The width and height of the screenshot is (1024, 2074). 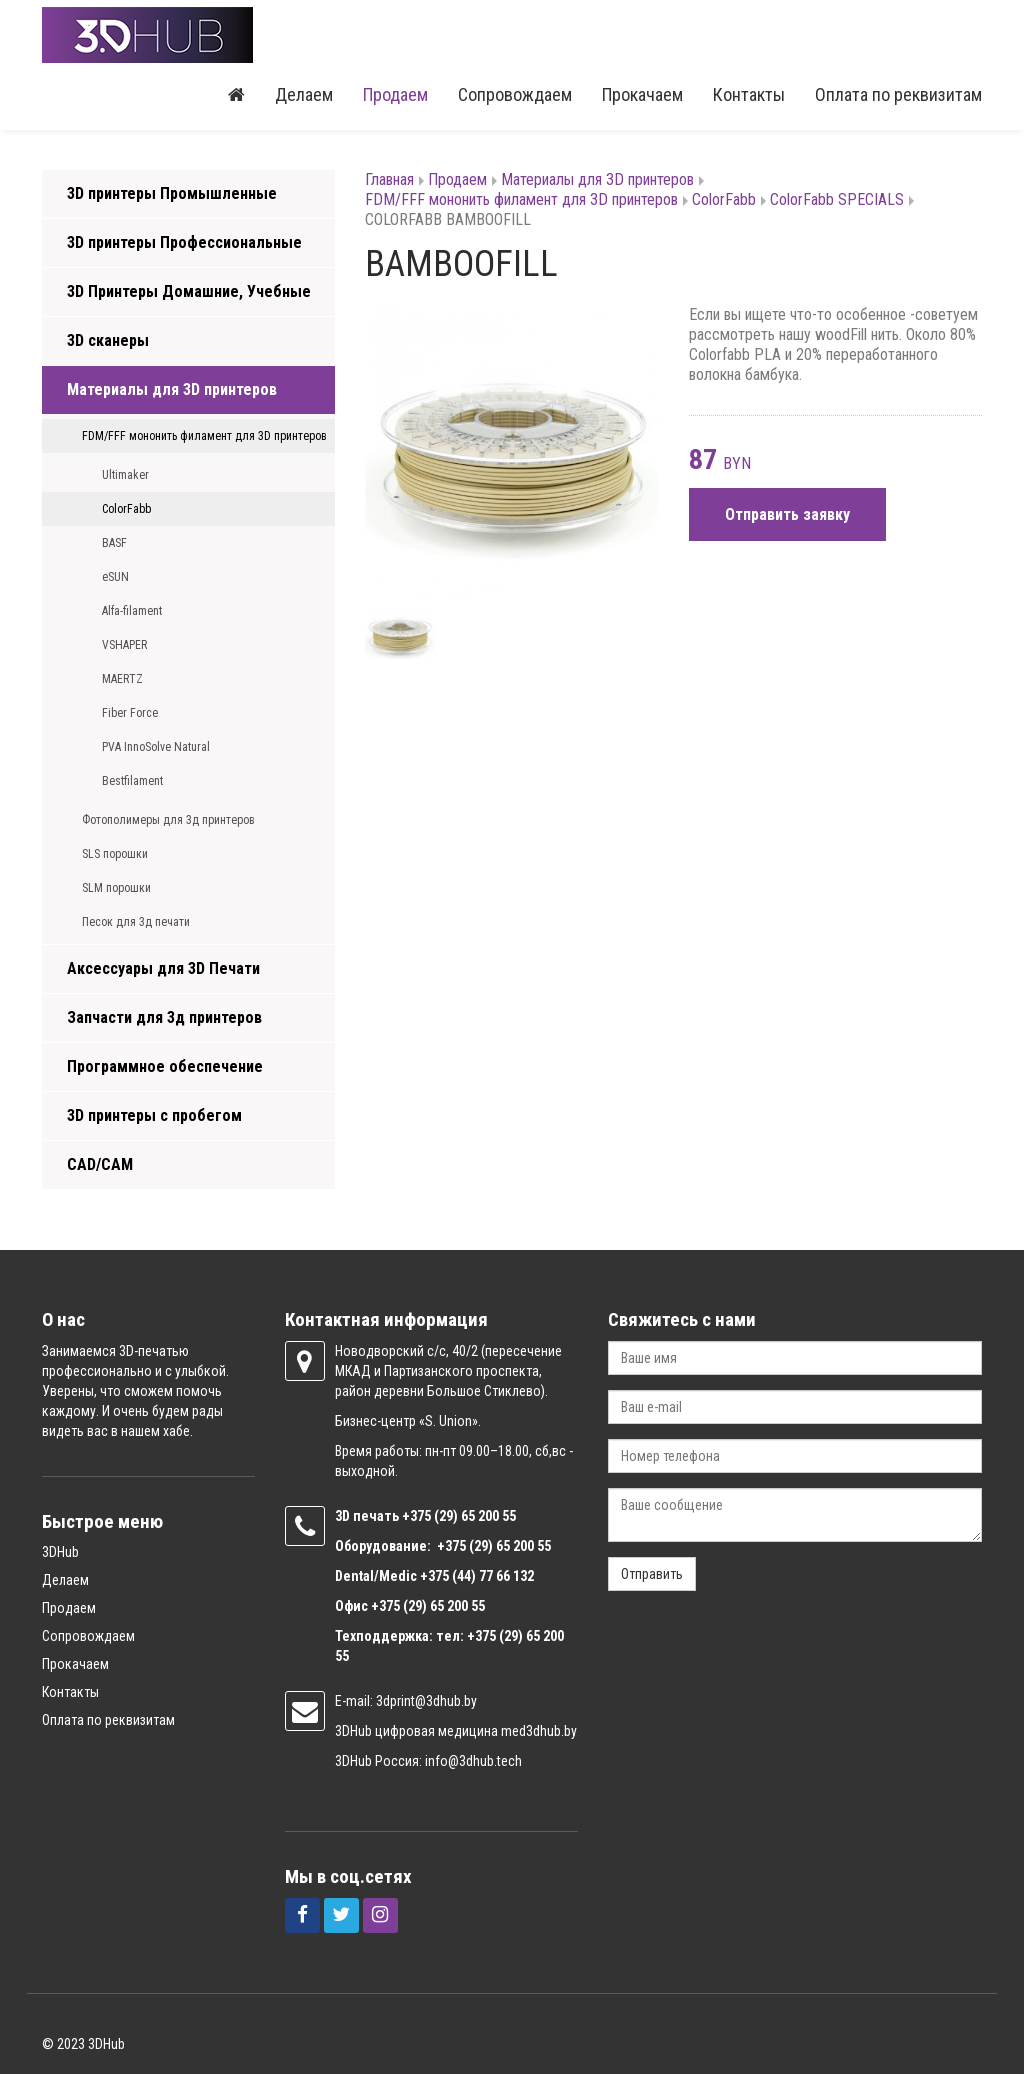 I want to click on Материалы для 3D принтеров, so click(x=172, y=389).